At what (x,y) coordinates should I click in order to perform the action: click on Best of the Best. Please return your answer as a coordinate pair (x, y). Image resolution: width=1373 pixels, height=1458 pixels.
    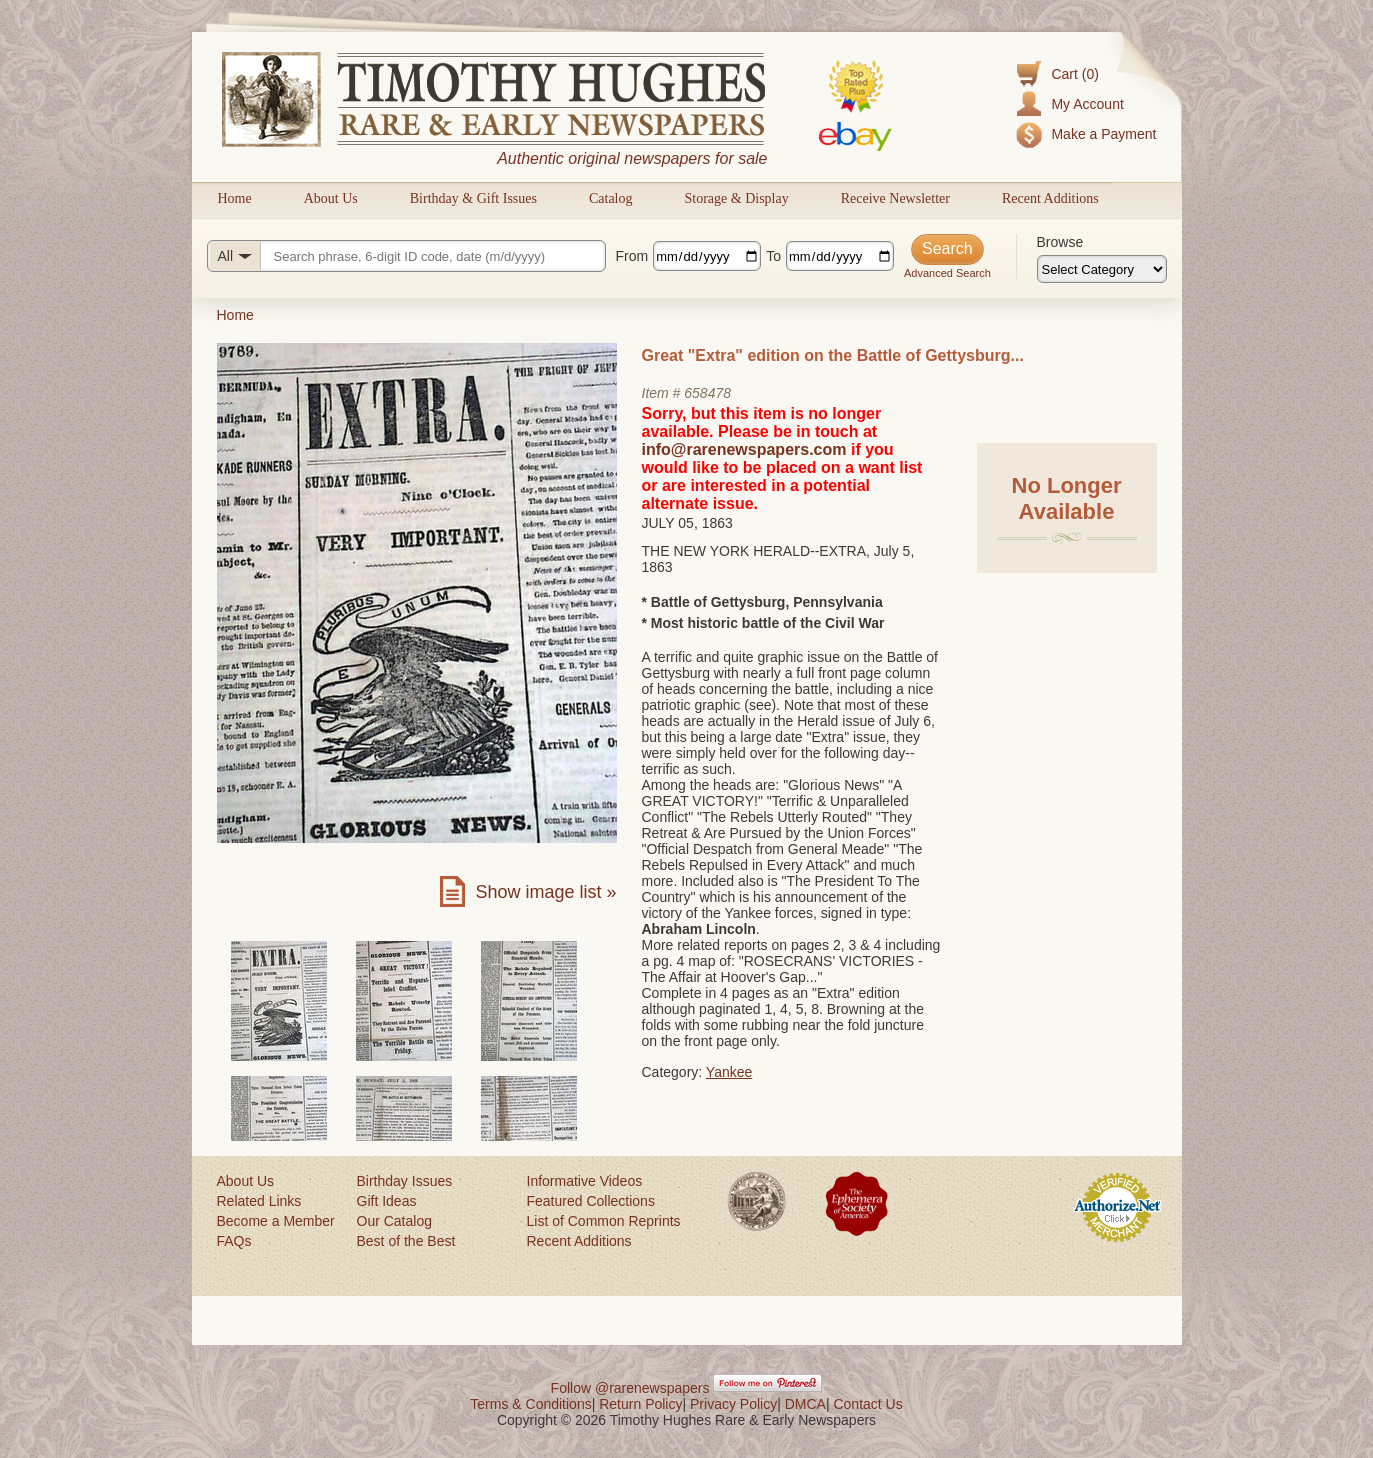
    Looking at the image, I should click on (406, 1241).